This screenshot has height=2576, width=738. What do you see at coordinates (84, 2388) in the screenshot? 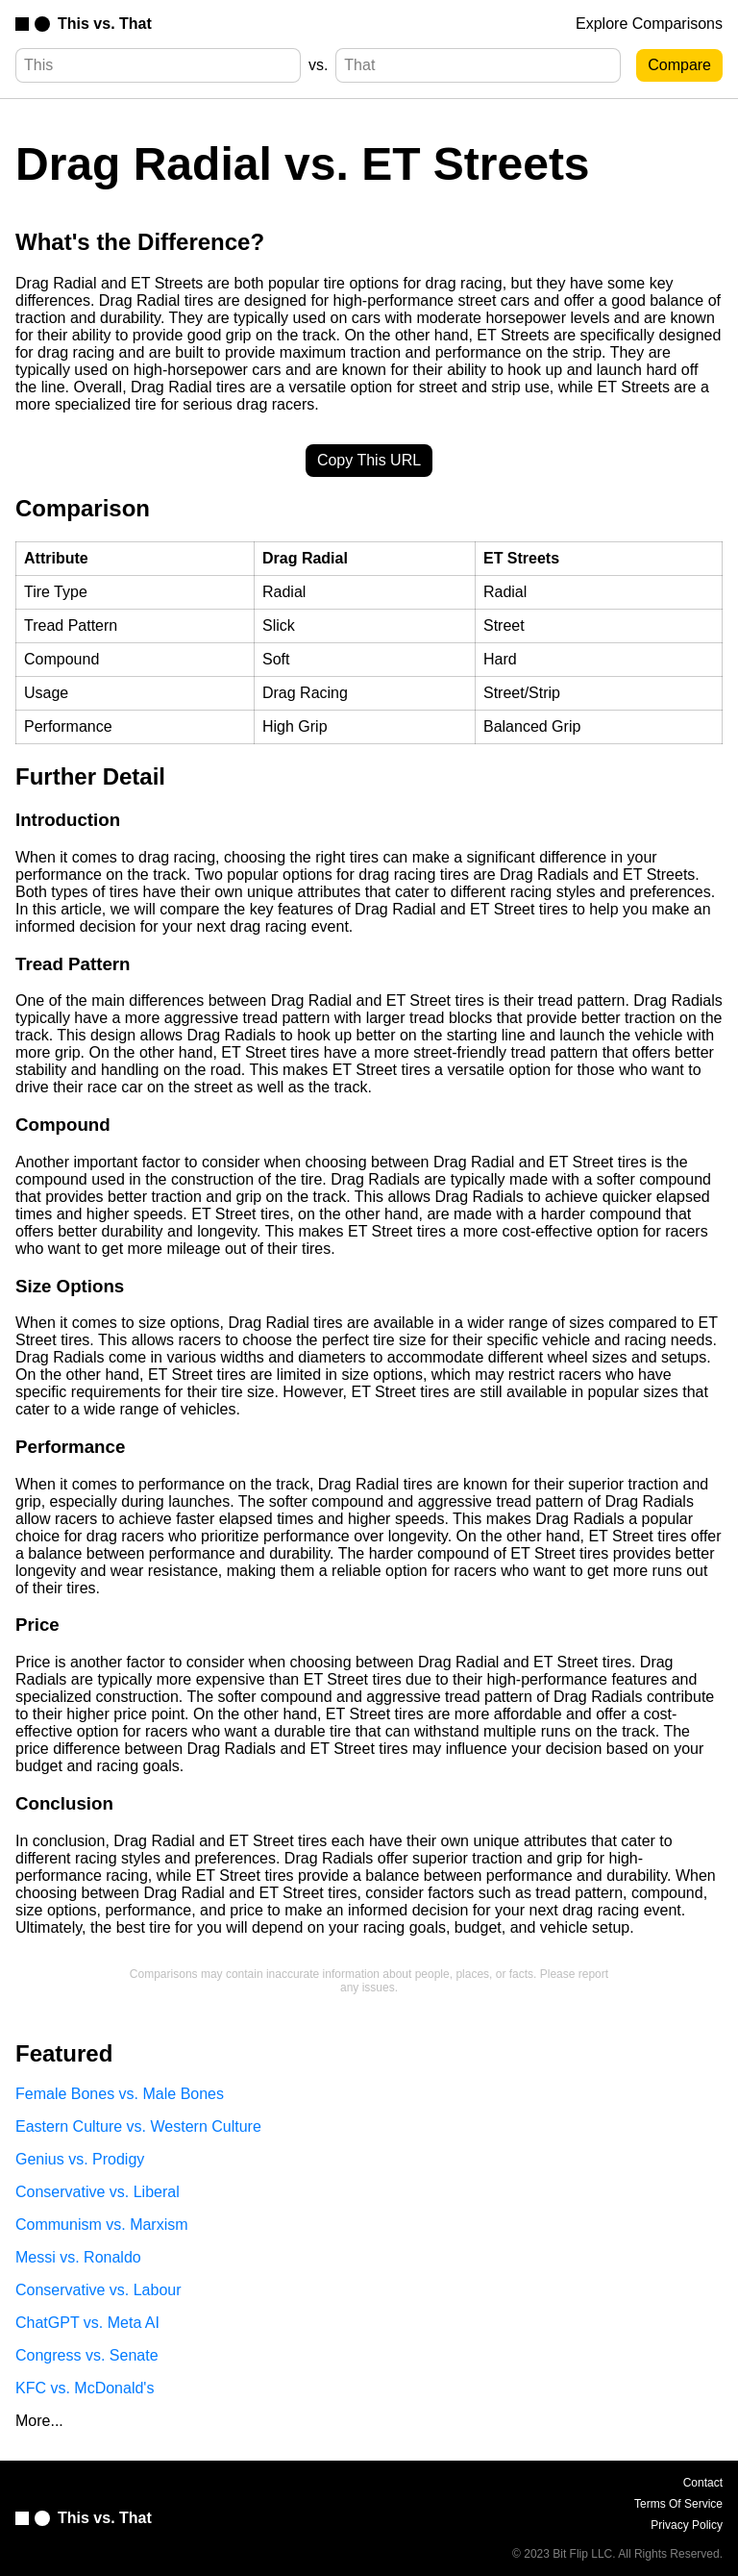
I see `KFC vs. McDonald's` at bounding box center [84, 2388].